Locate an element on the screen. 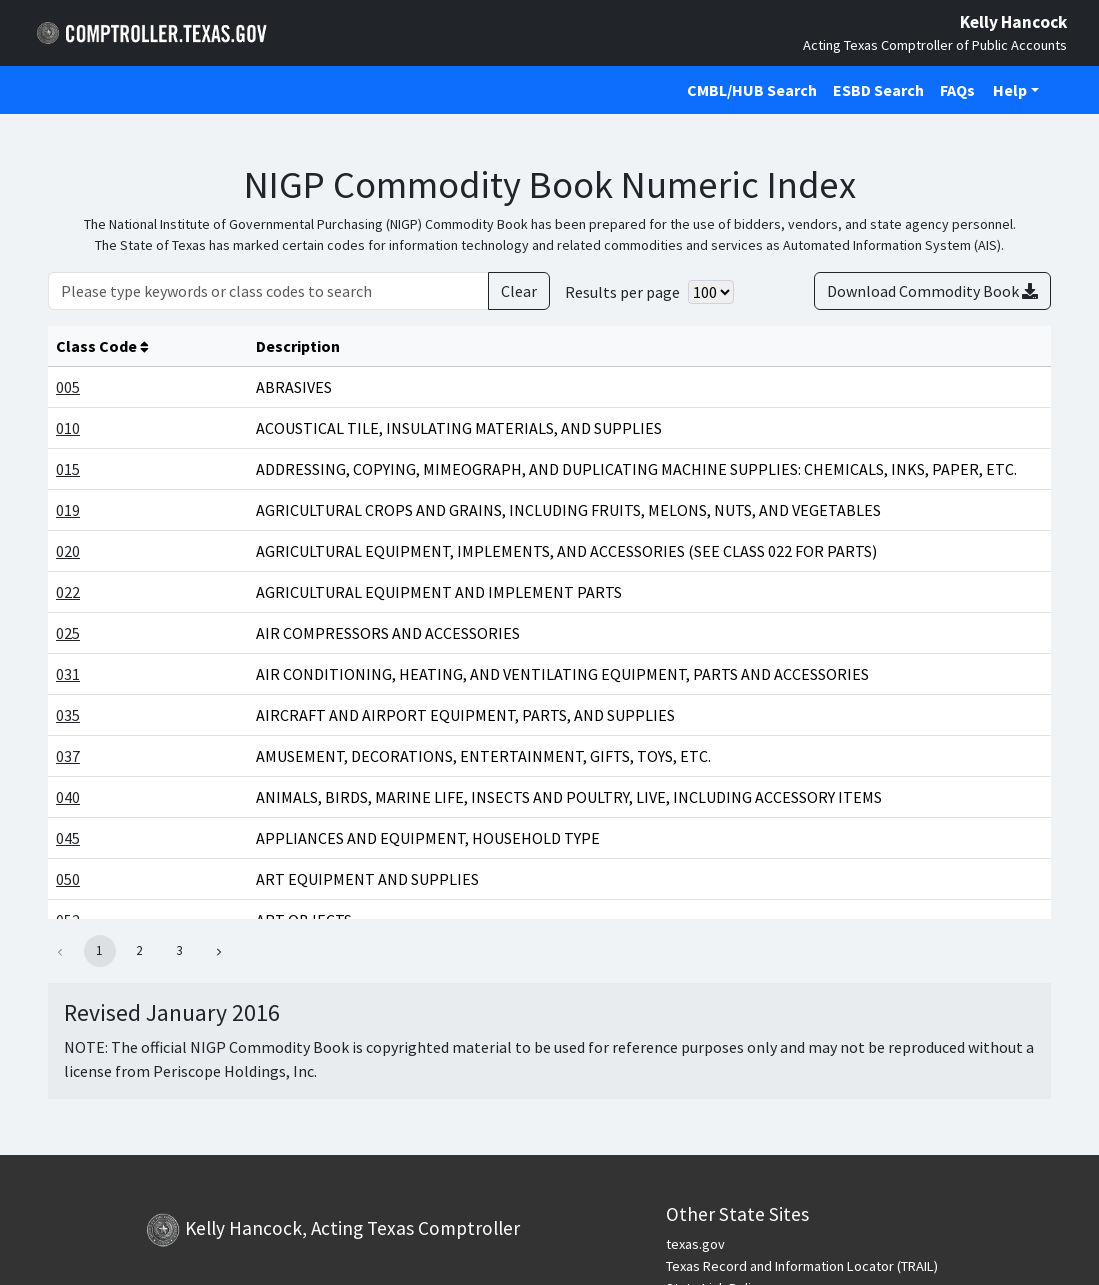 This screenshot has width=1099, height=1285. 040 is located at coordinates (68, 797).